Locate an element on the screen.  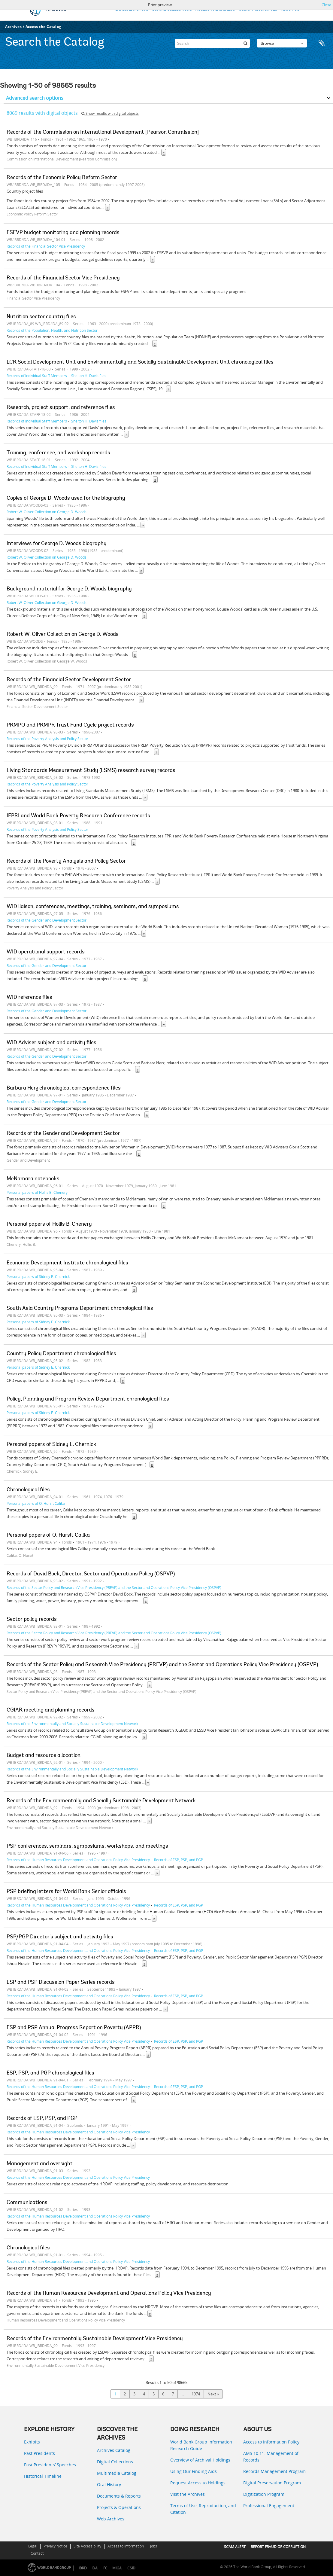
Chronological files is located at coordinates (28, 1490).